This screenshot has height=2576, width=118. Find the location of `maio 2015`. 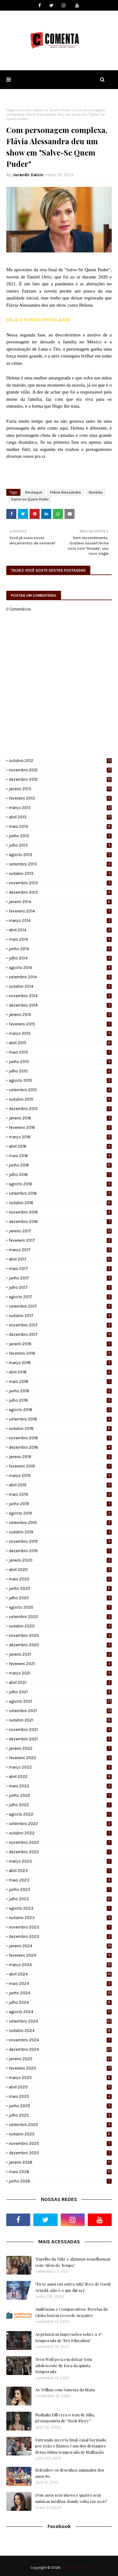

maio 2015 is located at coordinates (60, 1052).